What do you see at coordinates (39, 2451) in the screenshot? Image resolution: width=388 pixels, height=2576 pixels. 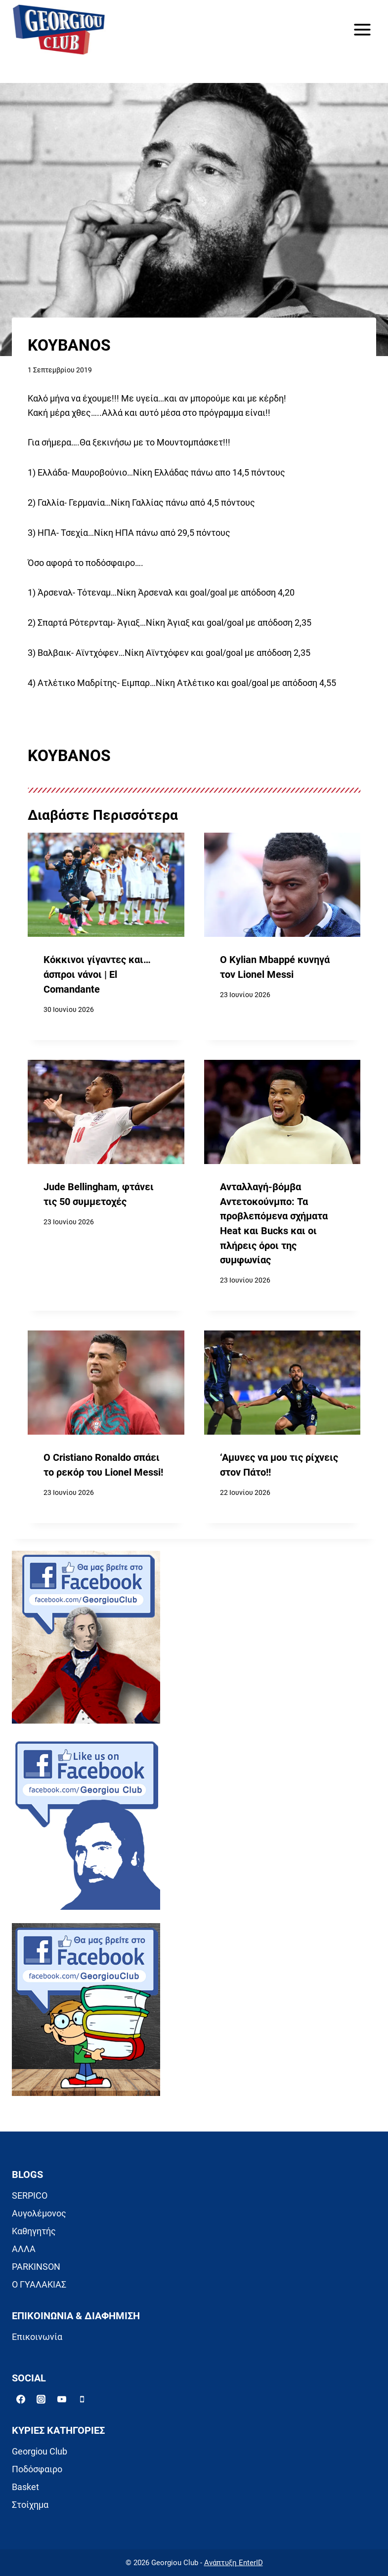 I see `Georgiou Club` at bounding box center [39, 2451].